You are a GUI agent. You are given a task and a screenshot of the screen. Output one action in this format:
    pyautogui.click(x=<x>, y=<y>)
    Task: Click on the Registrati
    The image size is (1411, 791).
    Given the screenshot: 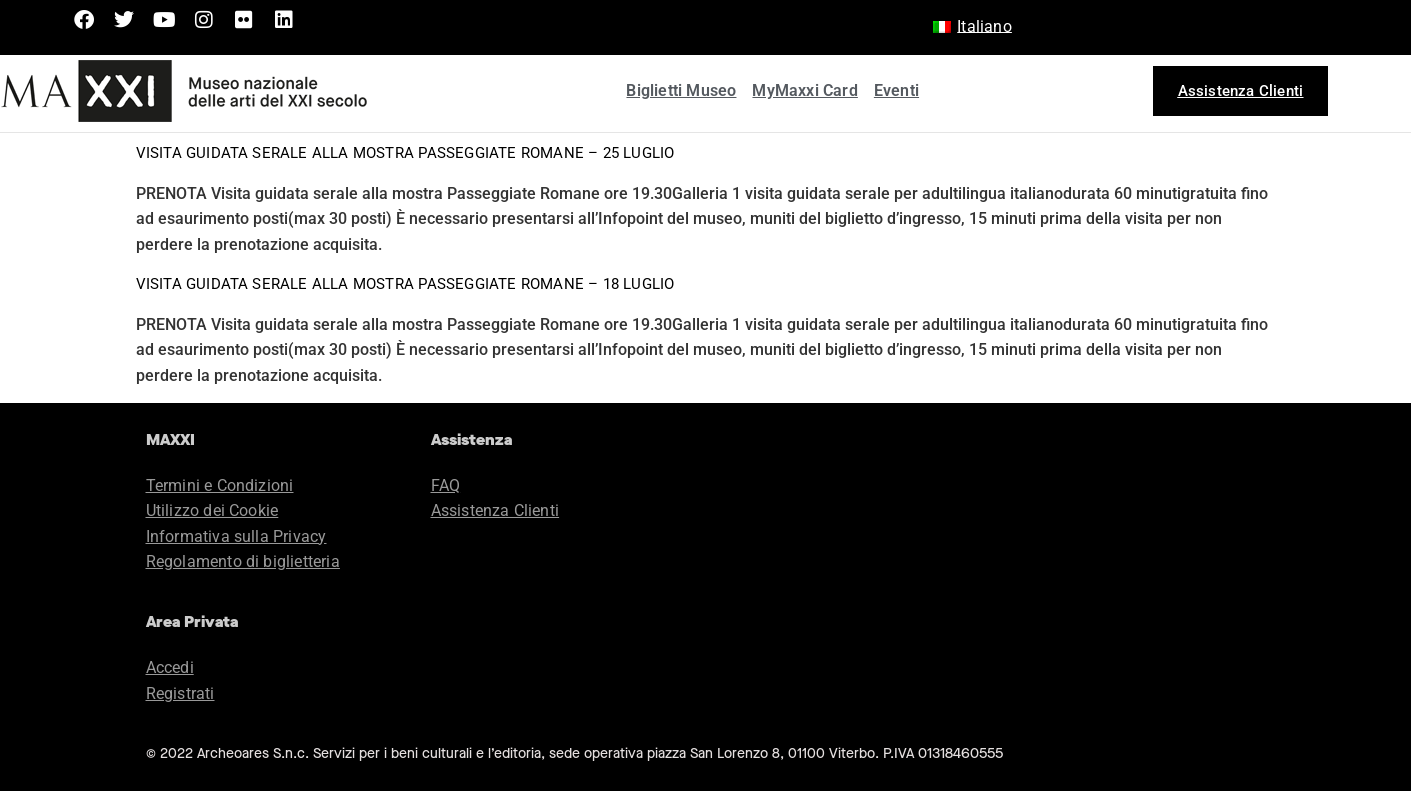 What is the action you would take?
    pyautogui.click(x=180, y=693)
    